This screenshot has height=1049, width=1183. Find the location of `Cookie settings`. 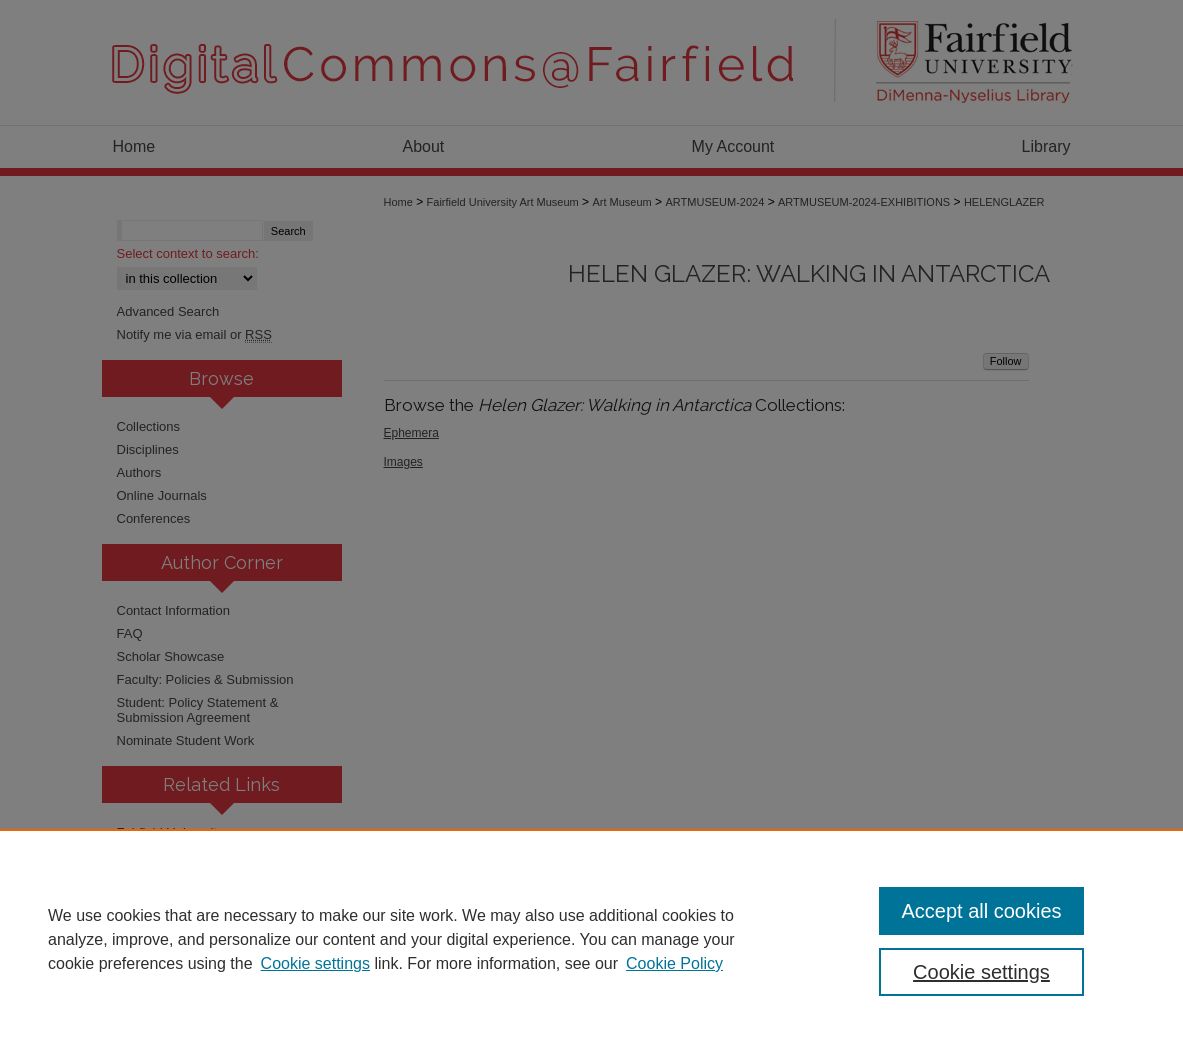

Cookie settings is located at coordinates (315, 963).